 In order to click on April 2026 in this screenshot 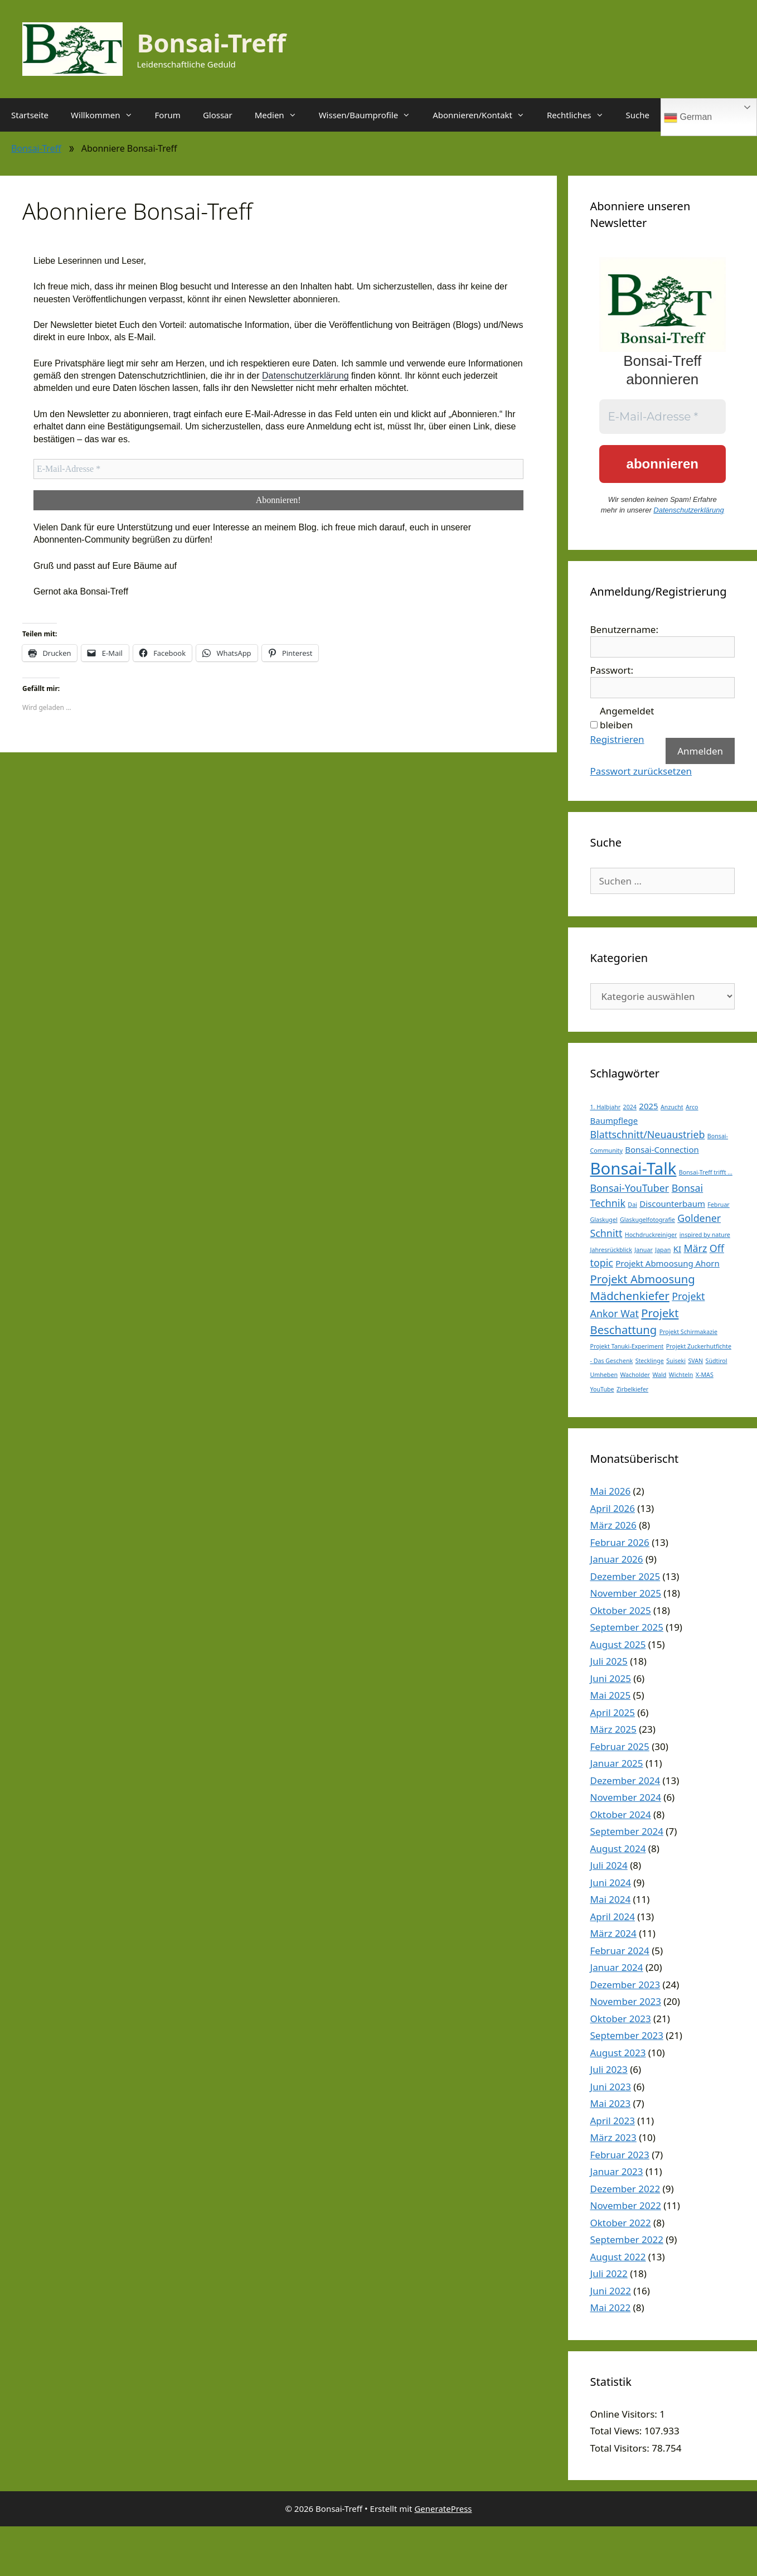, I will do `click(612, 1508)`.